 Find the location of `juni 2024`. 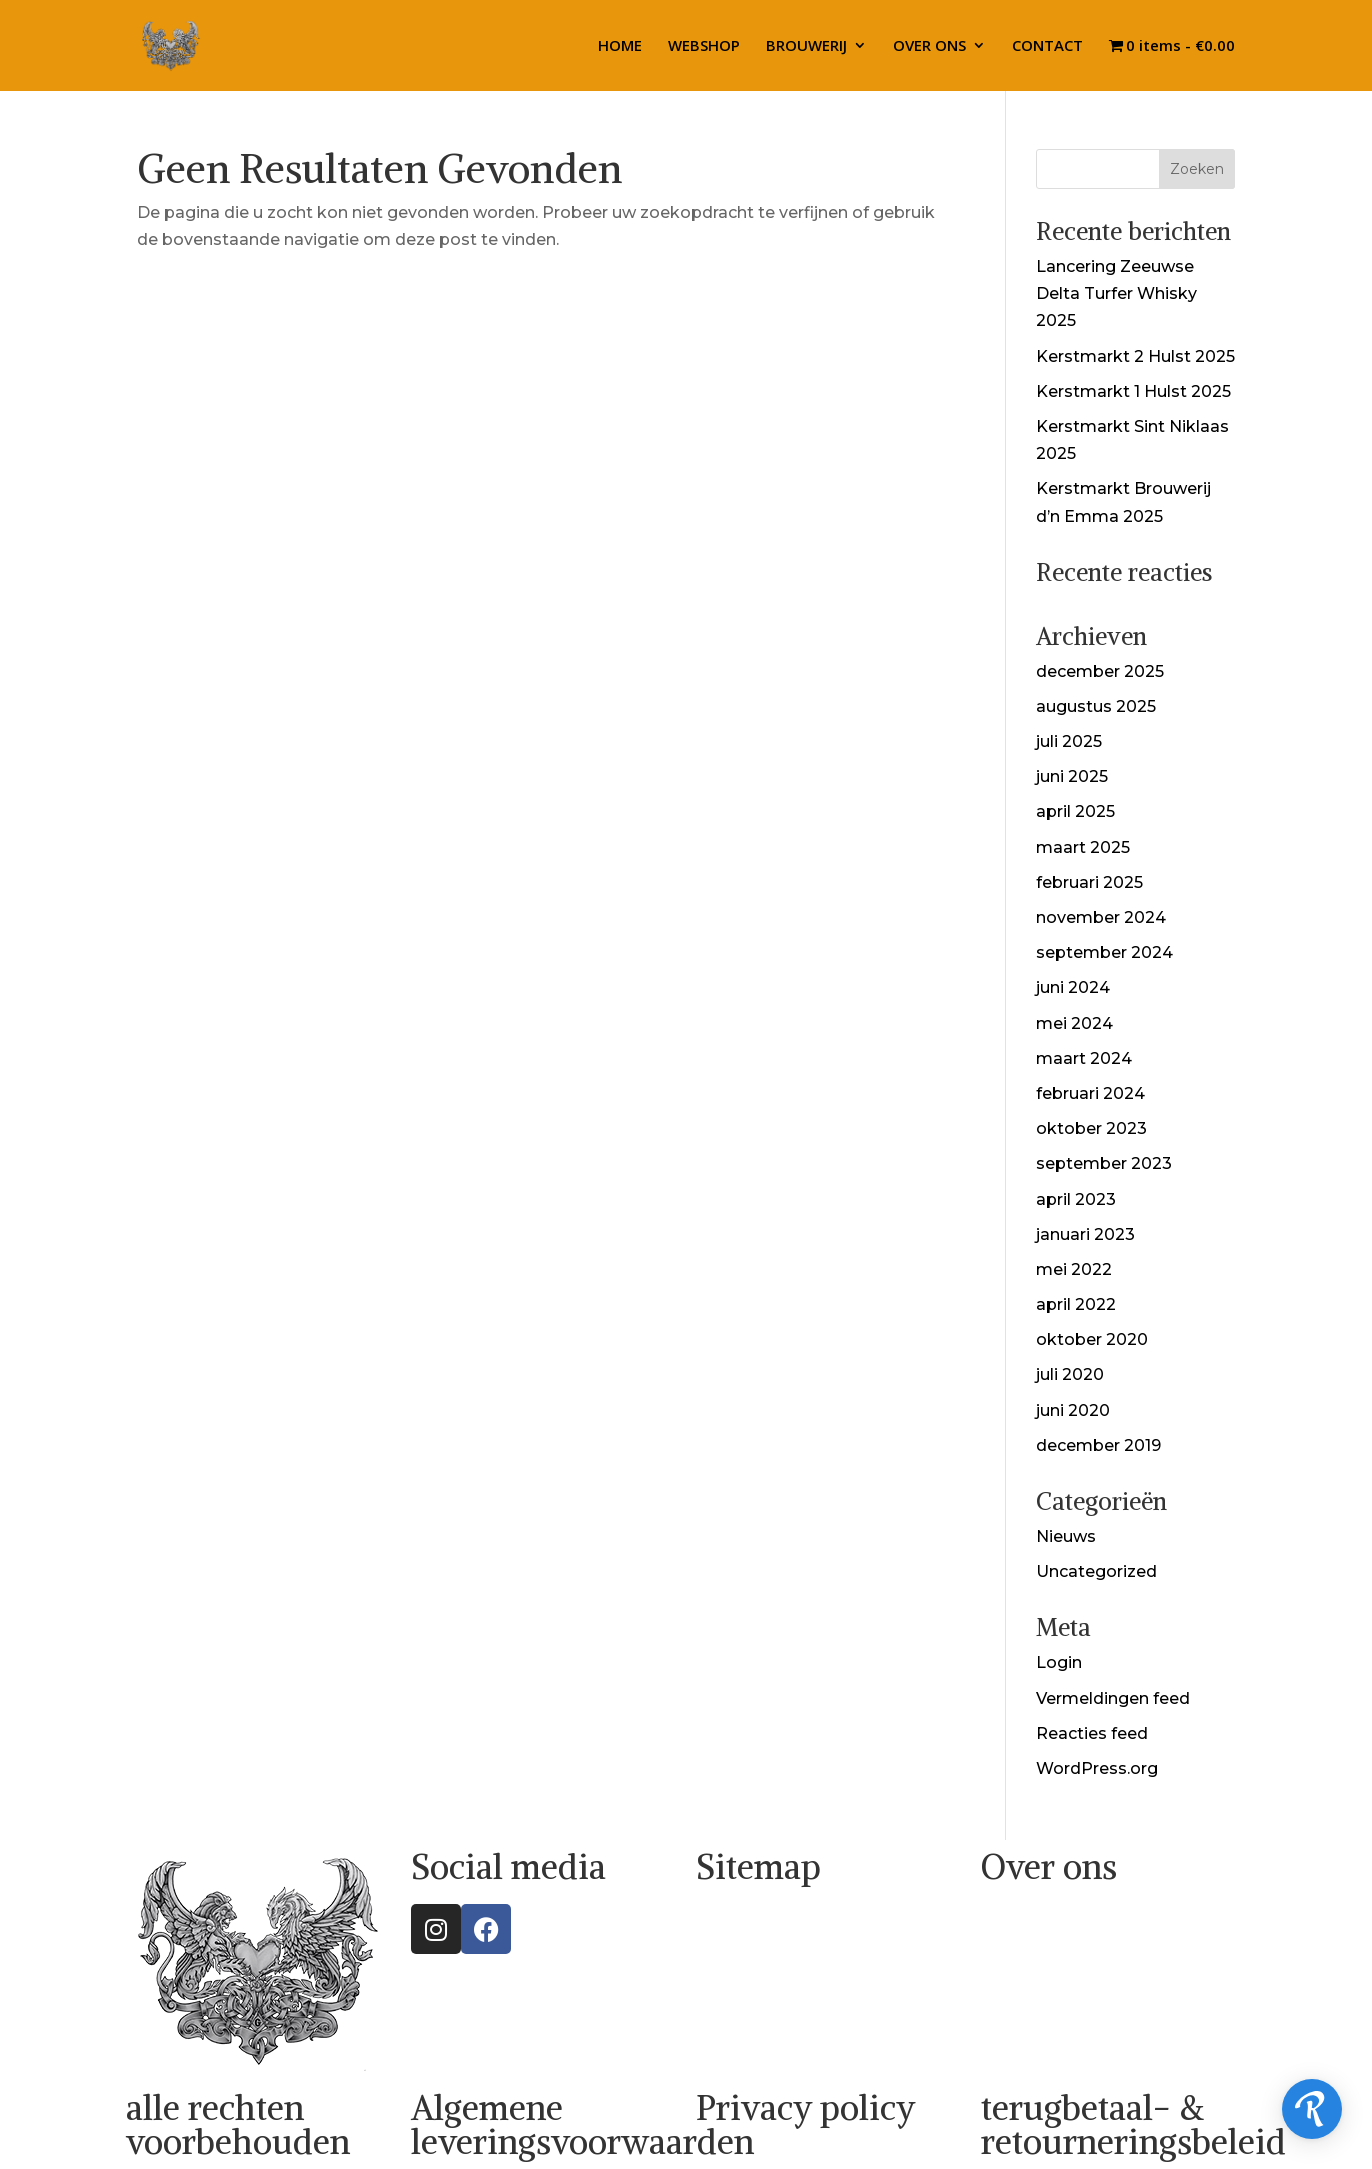

juni 2024 is located at coordinates (1073, 987).